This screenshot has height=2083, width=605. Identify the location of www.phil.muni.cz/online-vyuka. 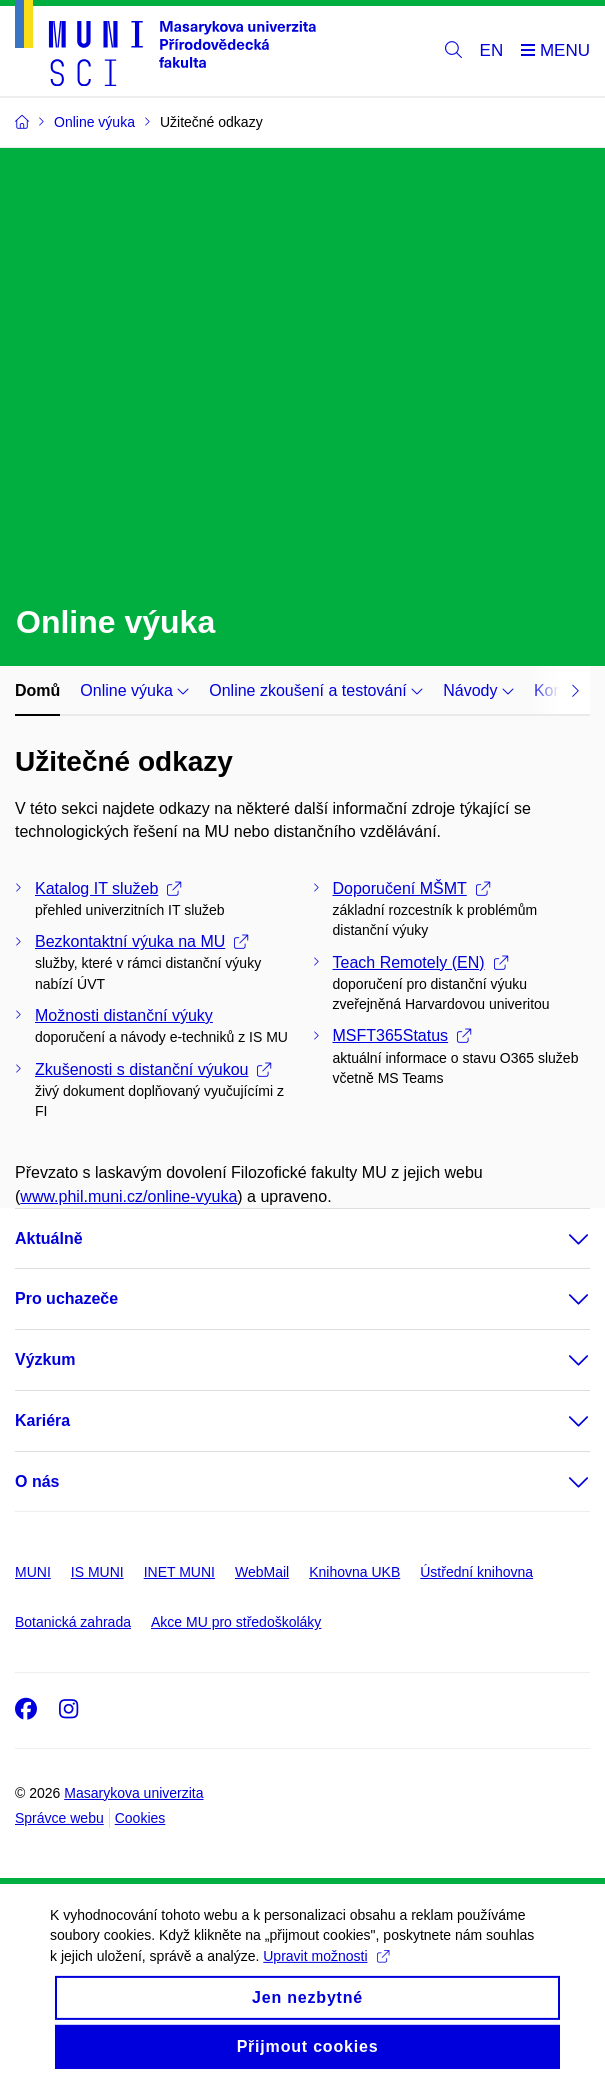
(128, 1196).